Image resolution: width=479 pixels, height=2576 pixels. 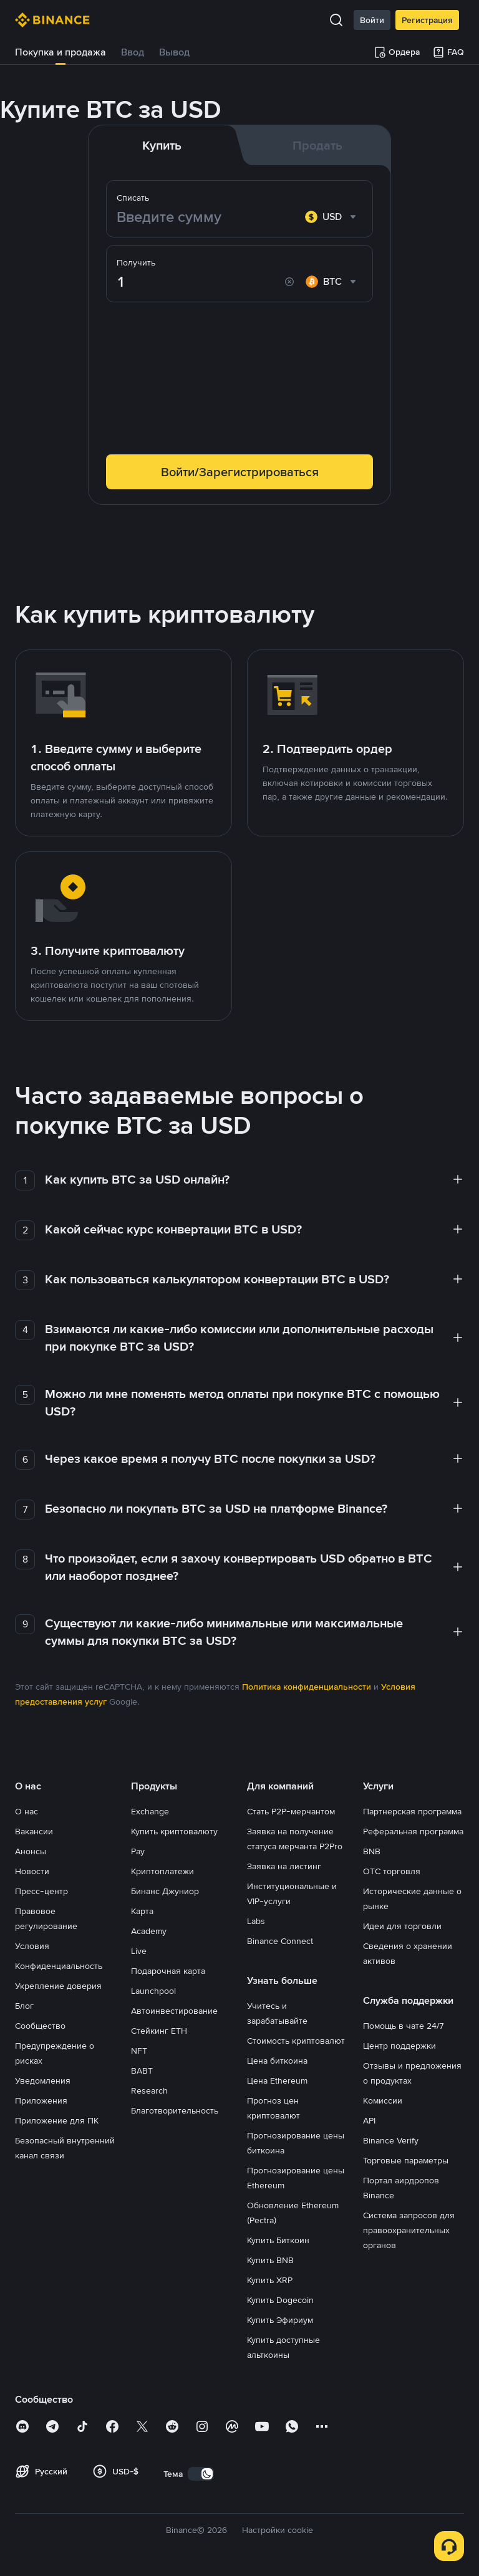 What do you see at coordinates (165, 1891) in the screenshot?
I see `Бинанс Джуниор` at bounding box center [165, 1891].